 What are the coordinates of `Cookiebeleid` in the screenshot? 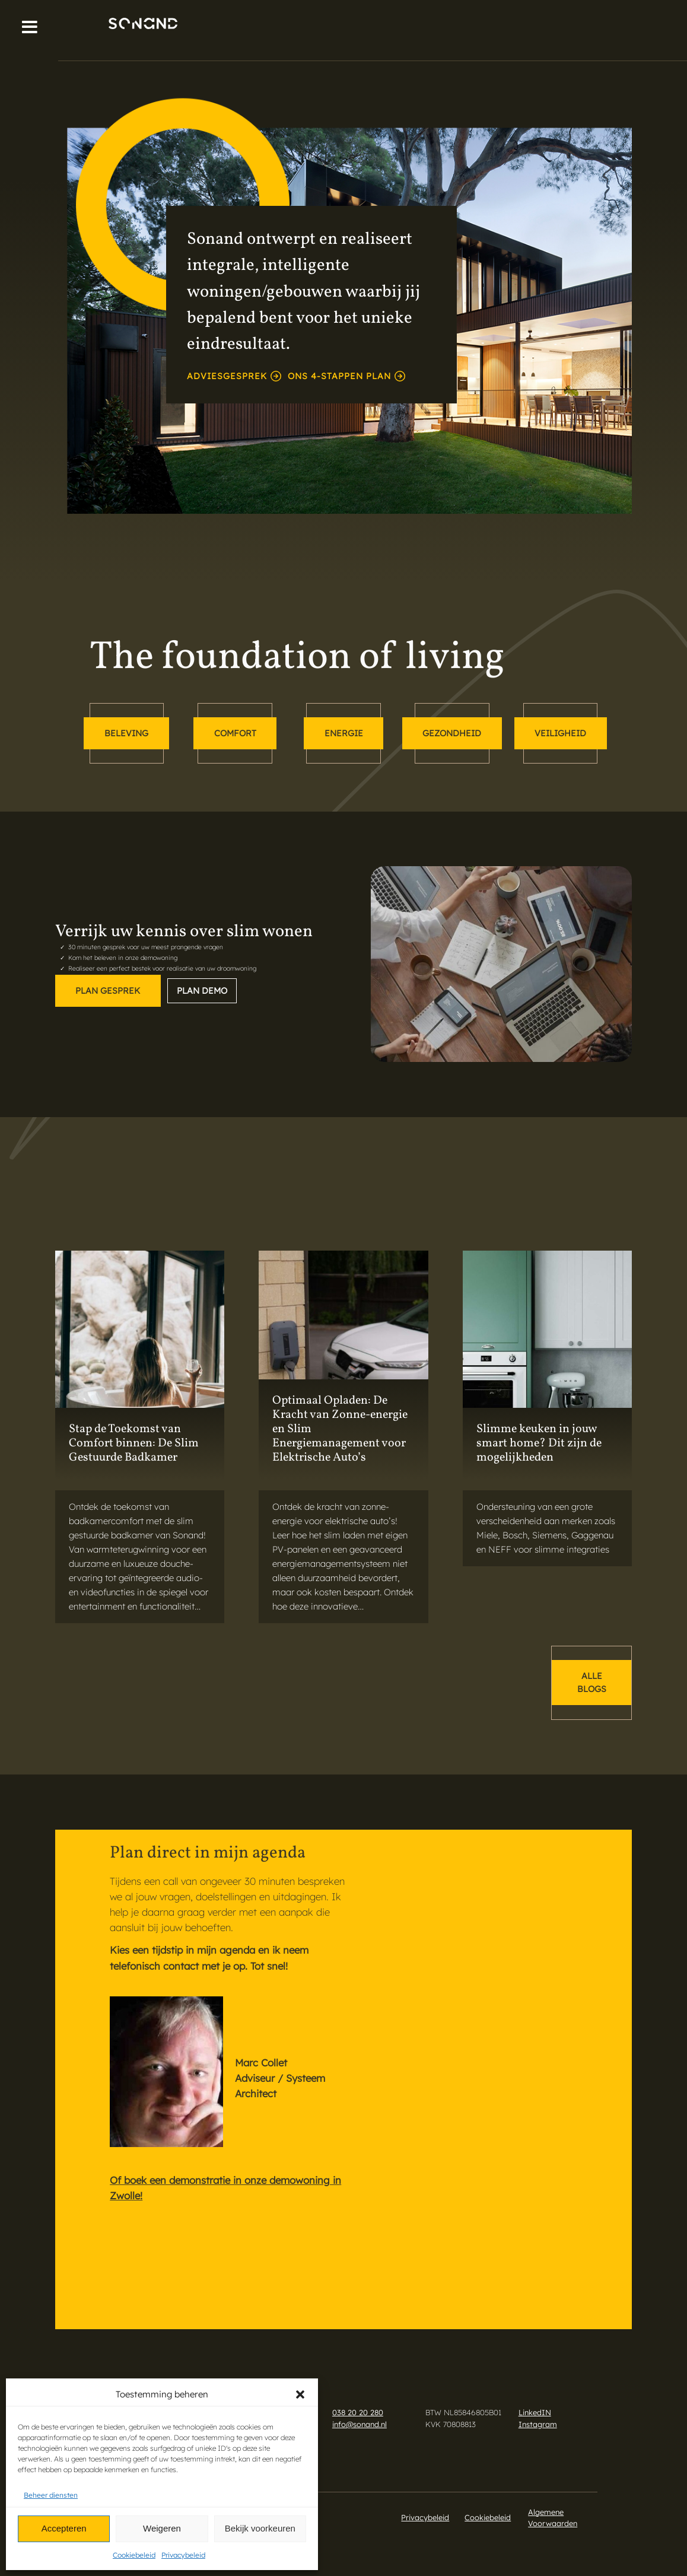 It's located at (134, 2554).